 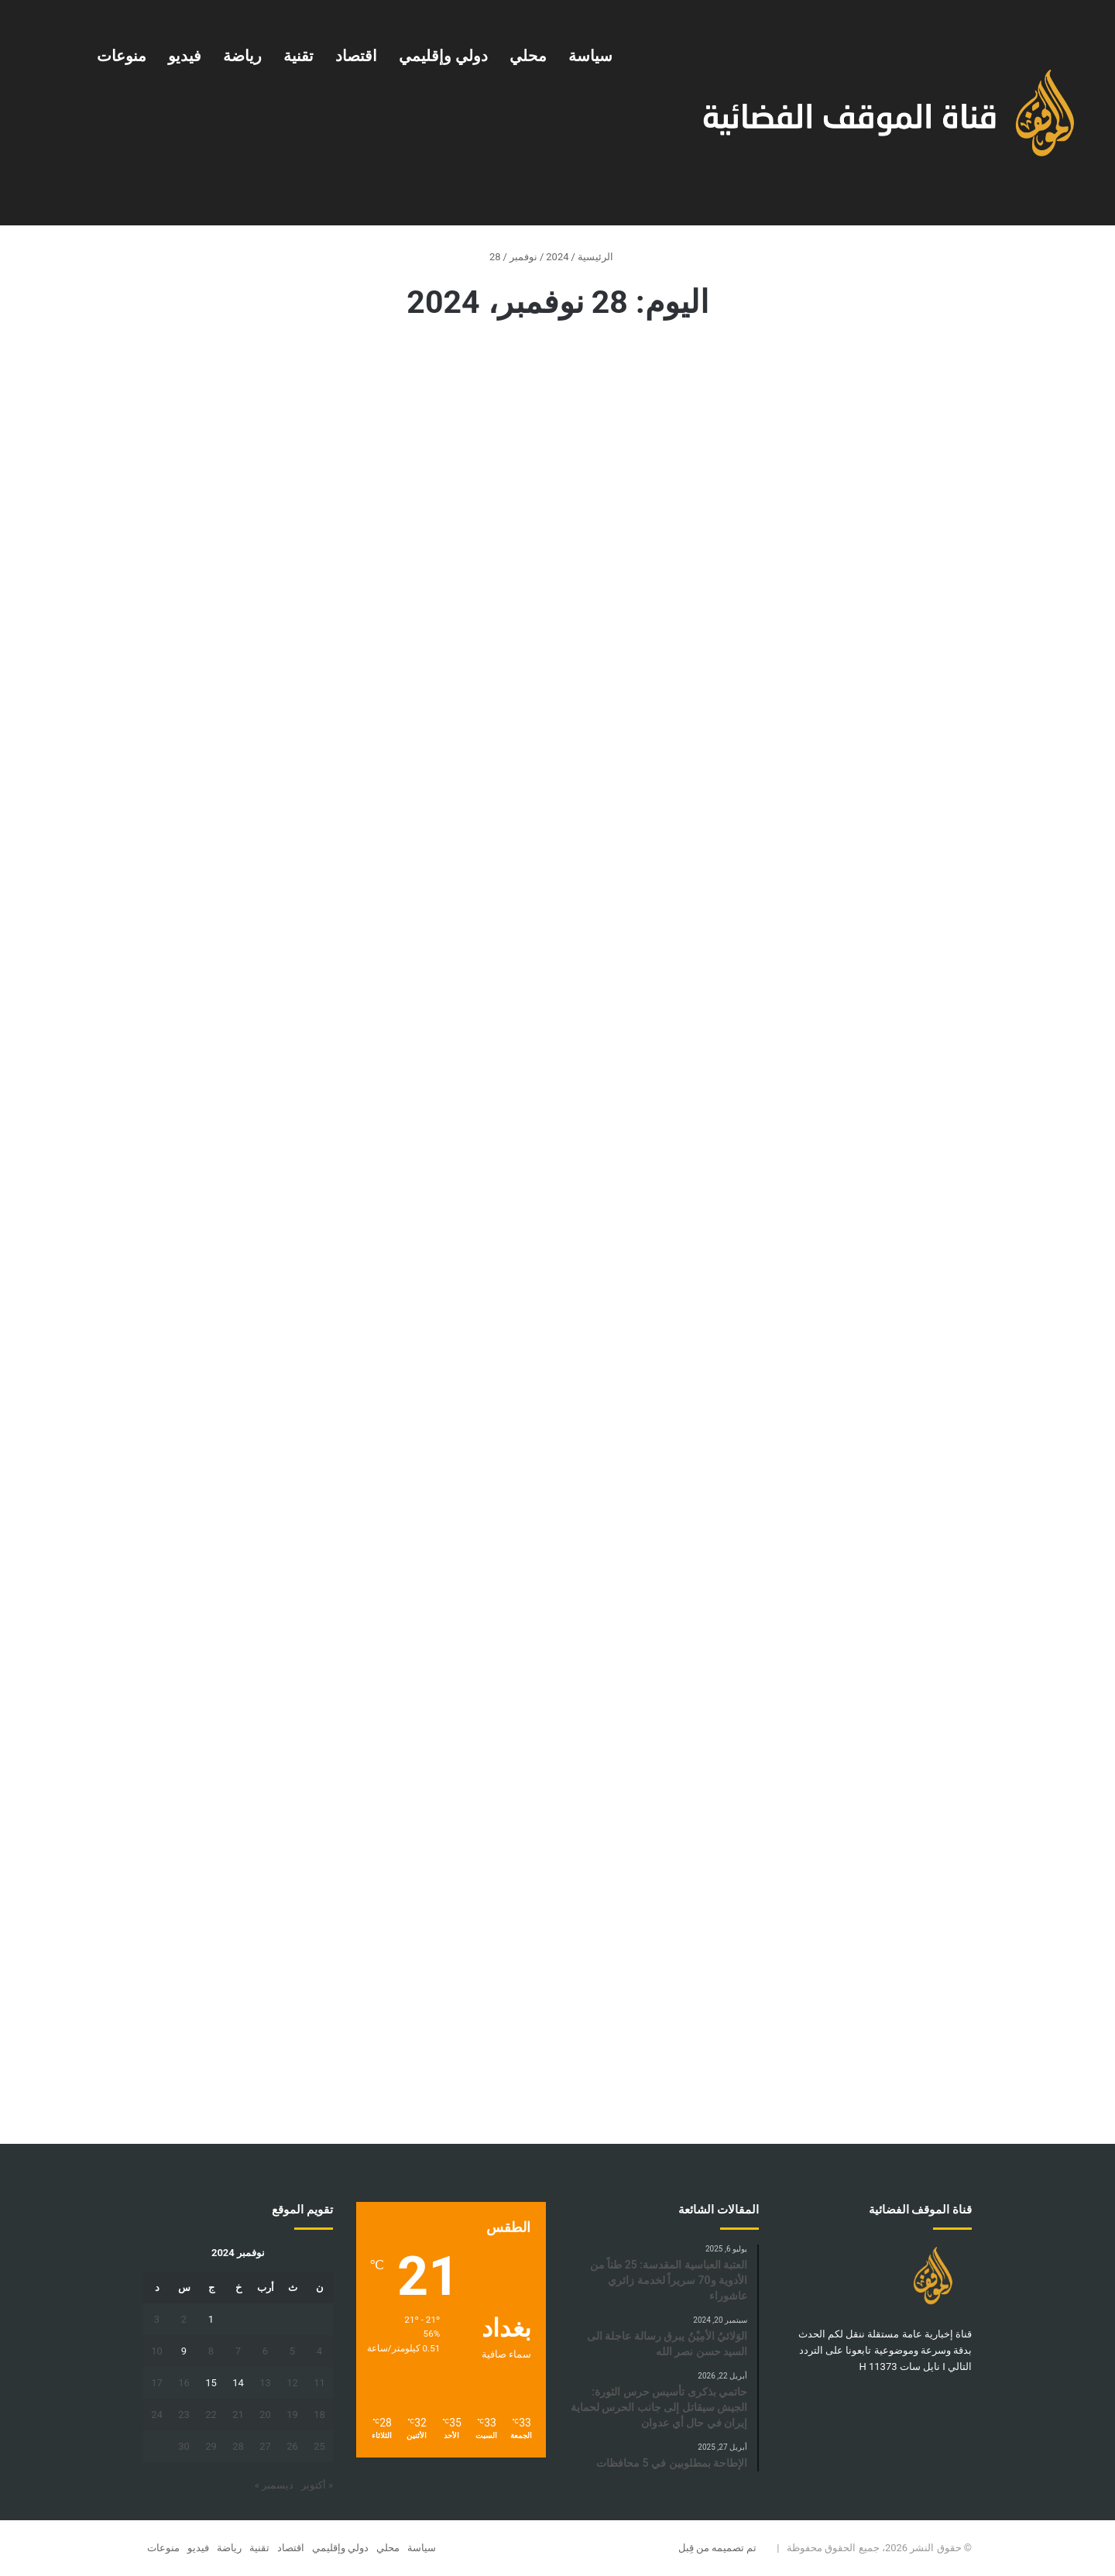 I want to click on 11 [مقالات نُشرت بتاريخ 11 November، 2024], so click(x=319, y=2383).